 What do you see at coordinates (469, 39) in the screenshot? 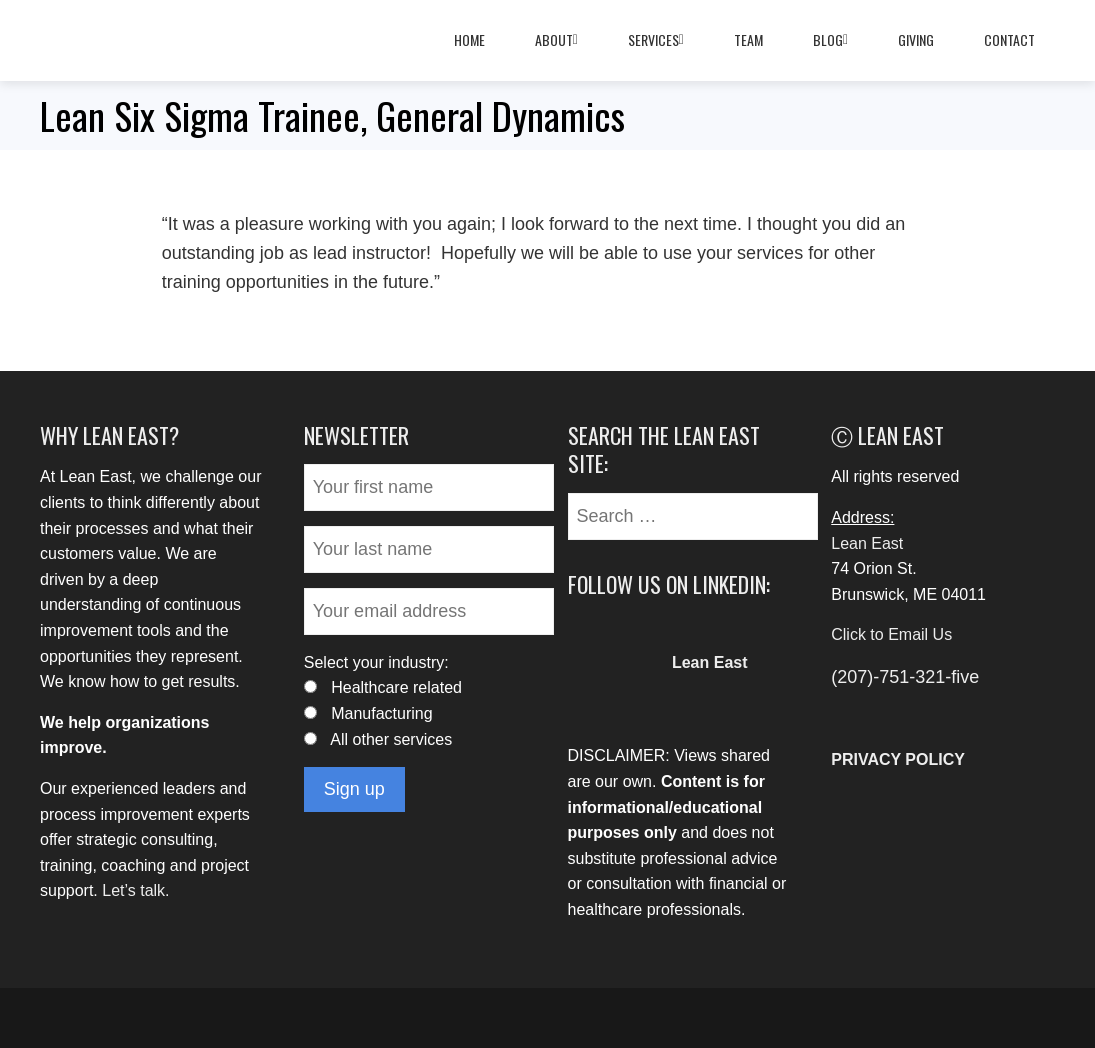
I see `Home` at bounding box center [469, 39].